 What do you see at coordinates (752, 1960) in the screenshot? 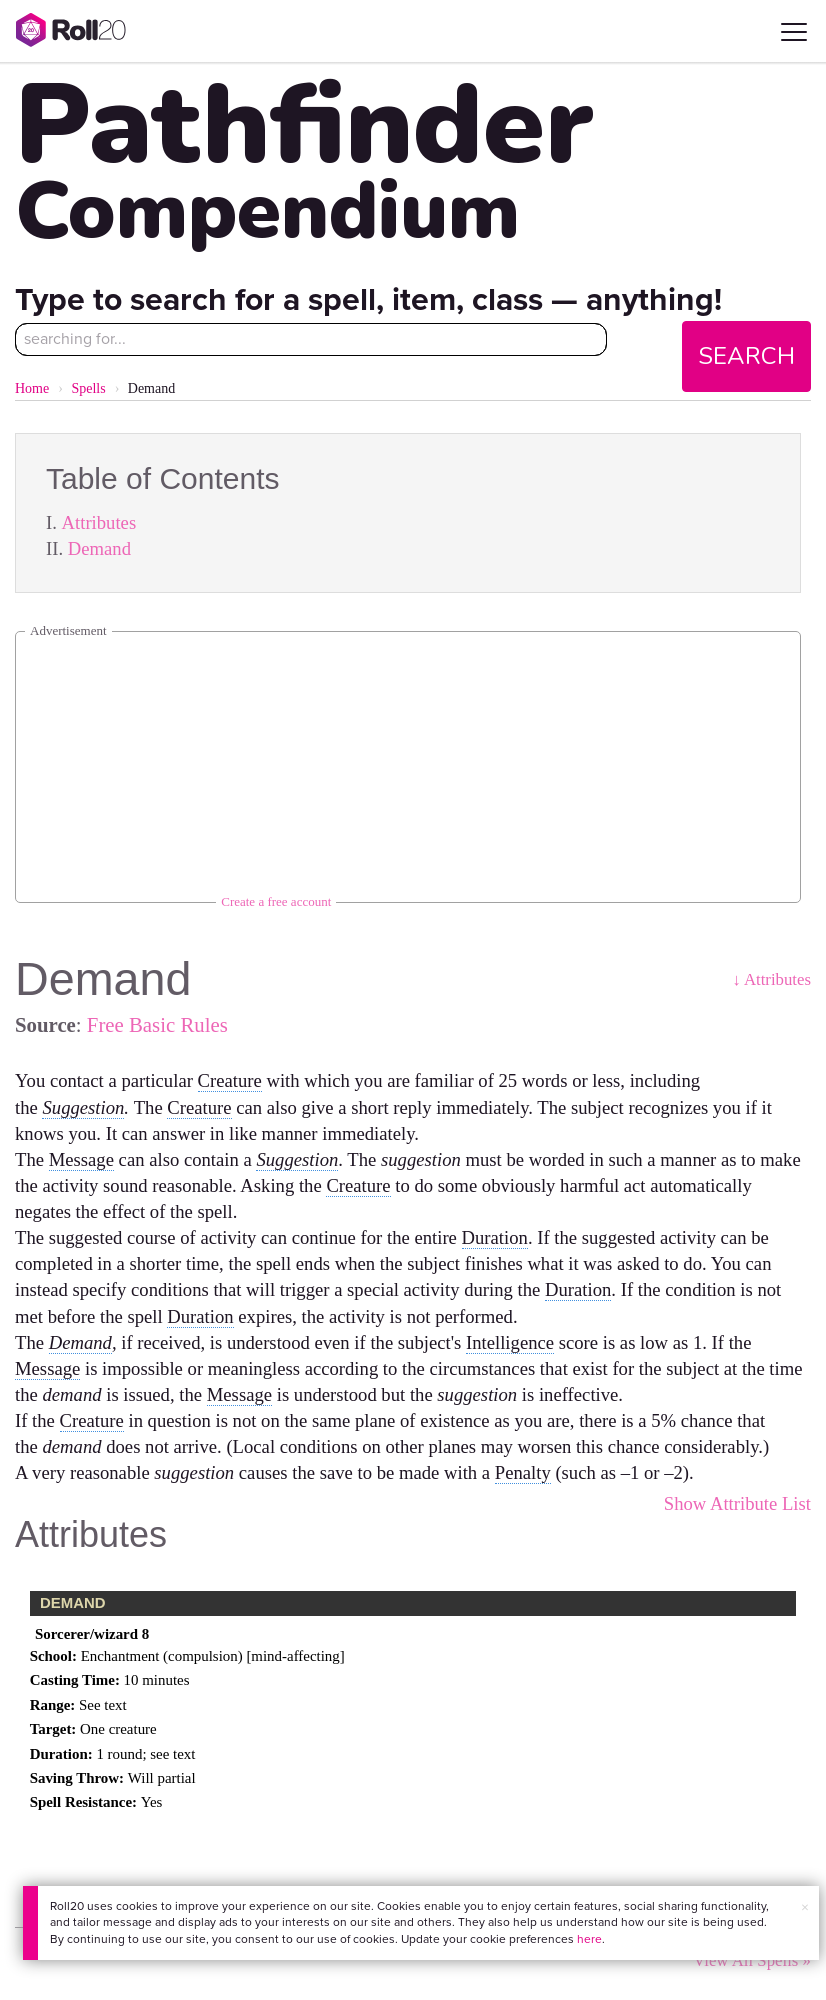
I see `View All Spells »` at bounding box center [752, 1960].